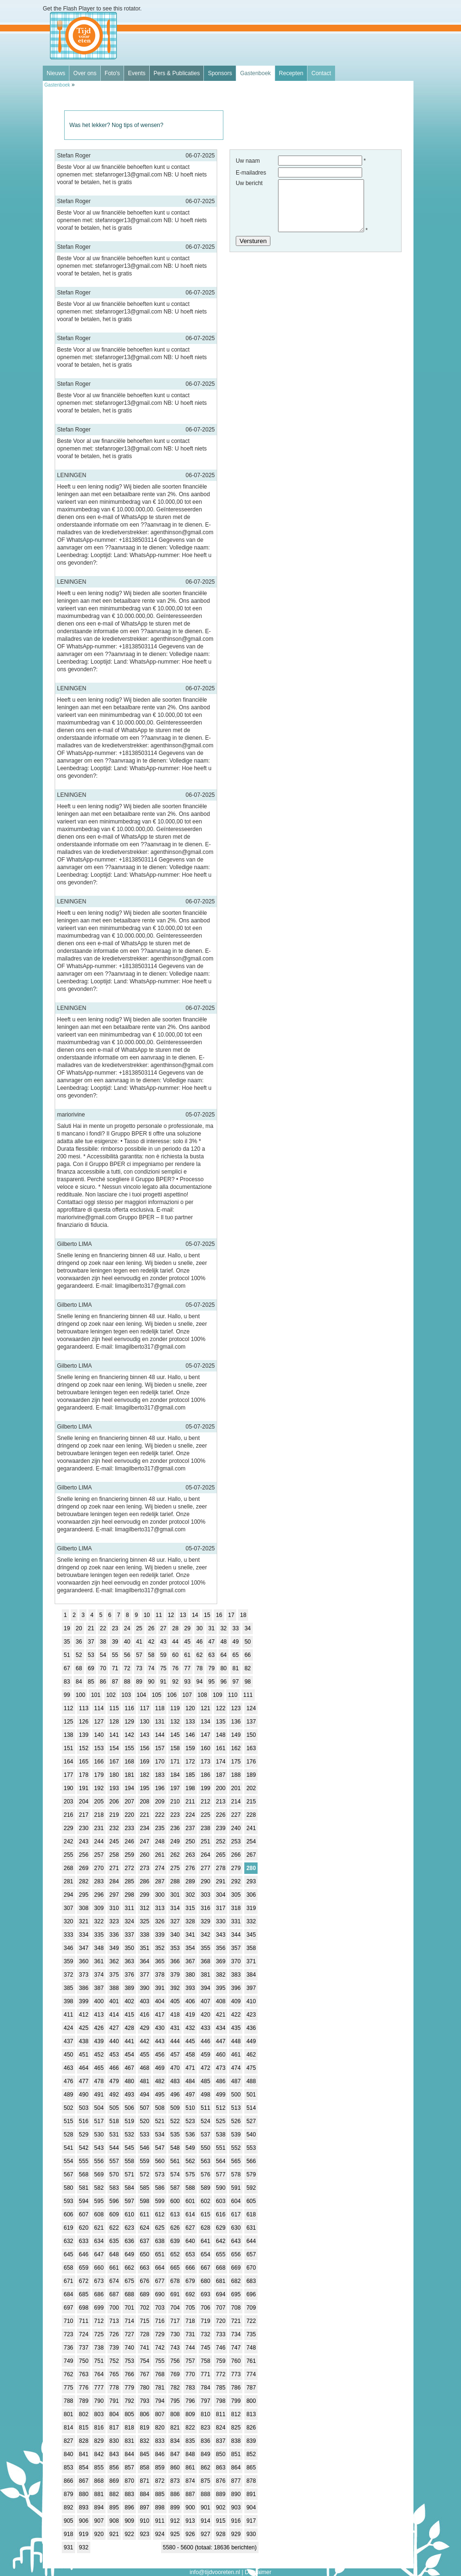  What do you see at coordinates (129, 2187) in the screenshot?
I see `584` at bounding box center [129, 2187].